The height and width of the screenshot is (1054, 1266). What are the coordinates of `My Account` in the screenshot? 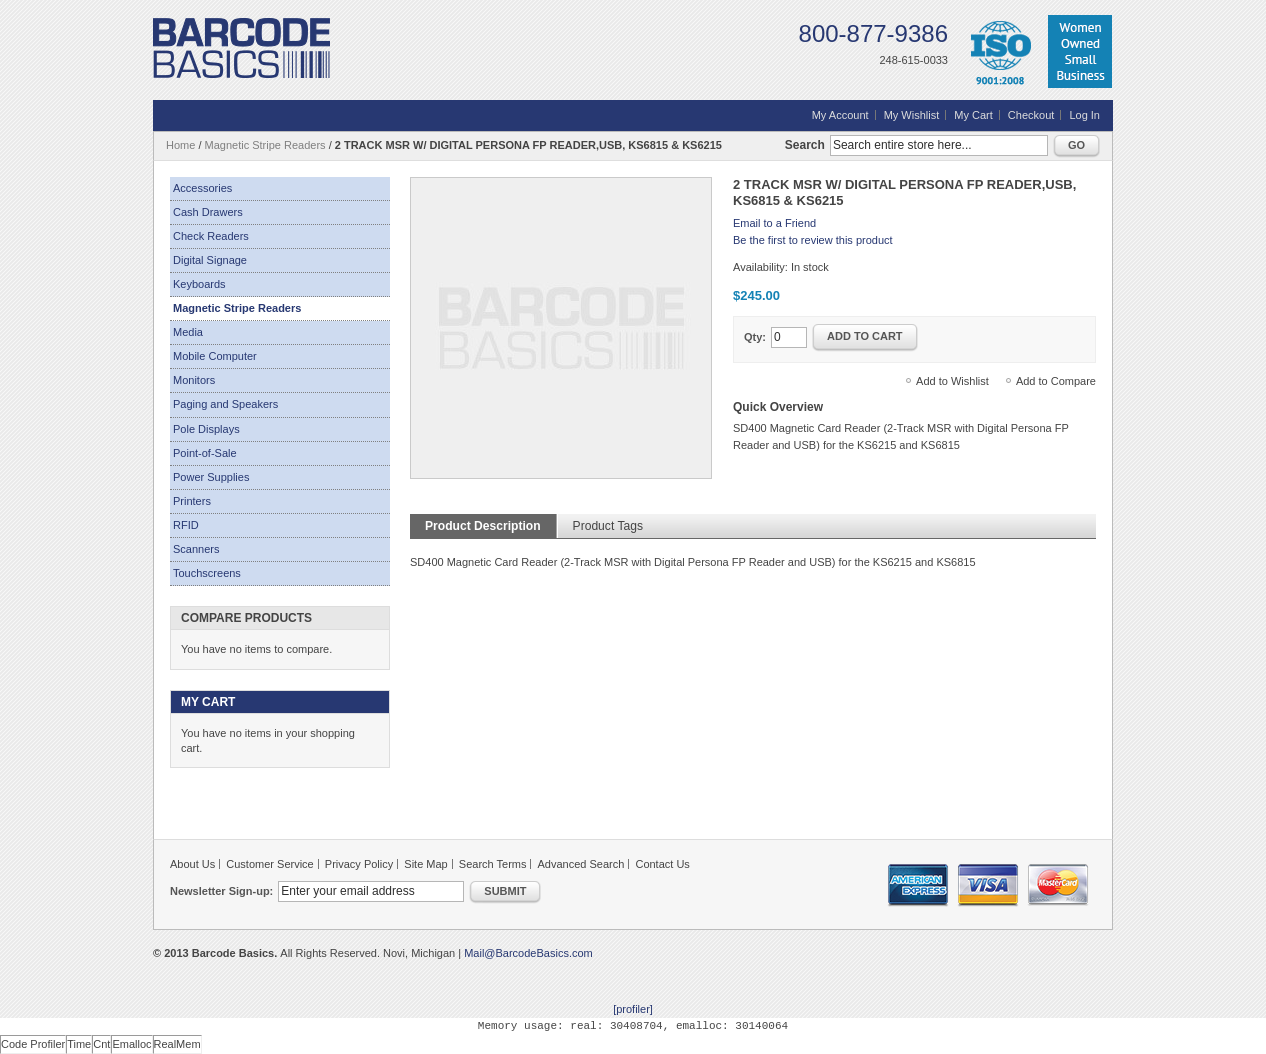 It's located at (840, 115).